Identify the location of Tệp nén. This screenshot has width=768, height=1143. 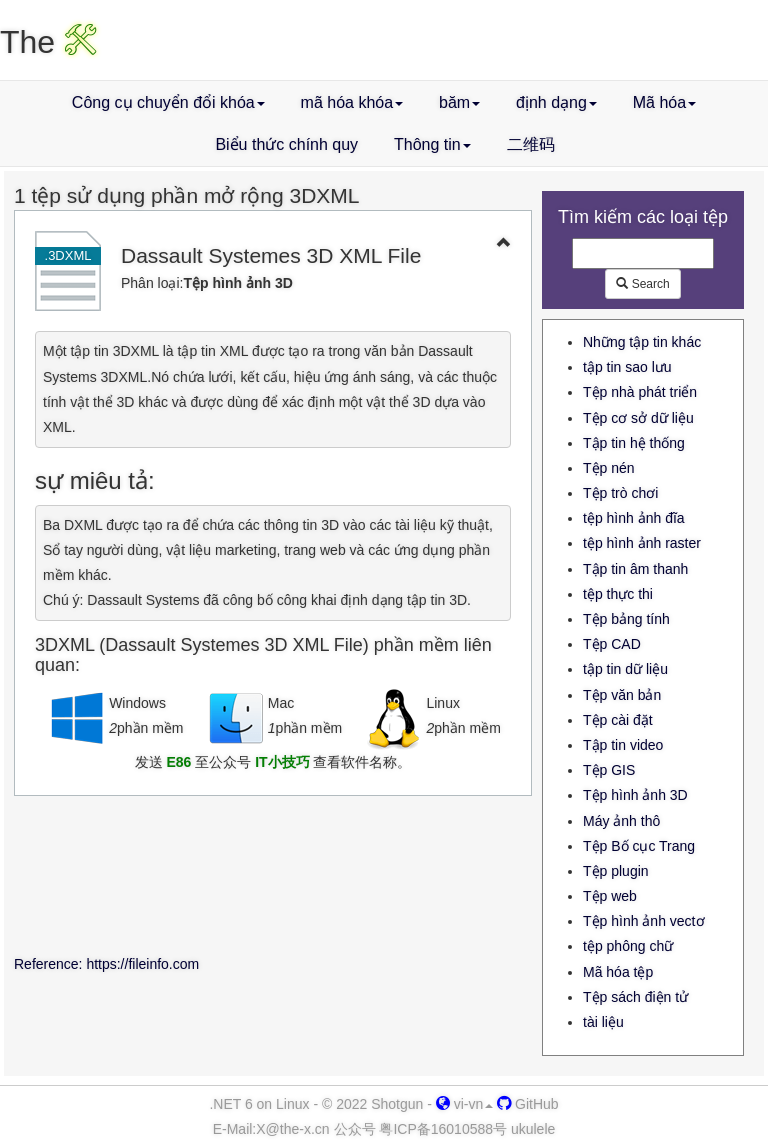
(609, 468).